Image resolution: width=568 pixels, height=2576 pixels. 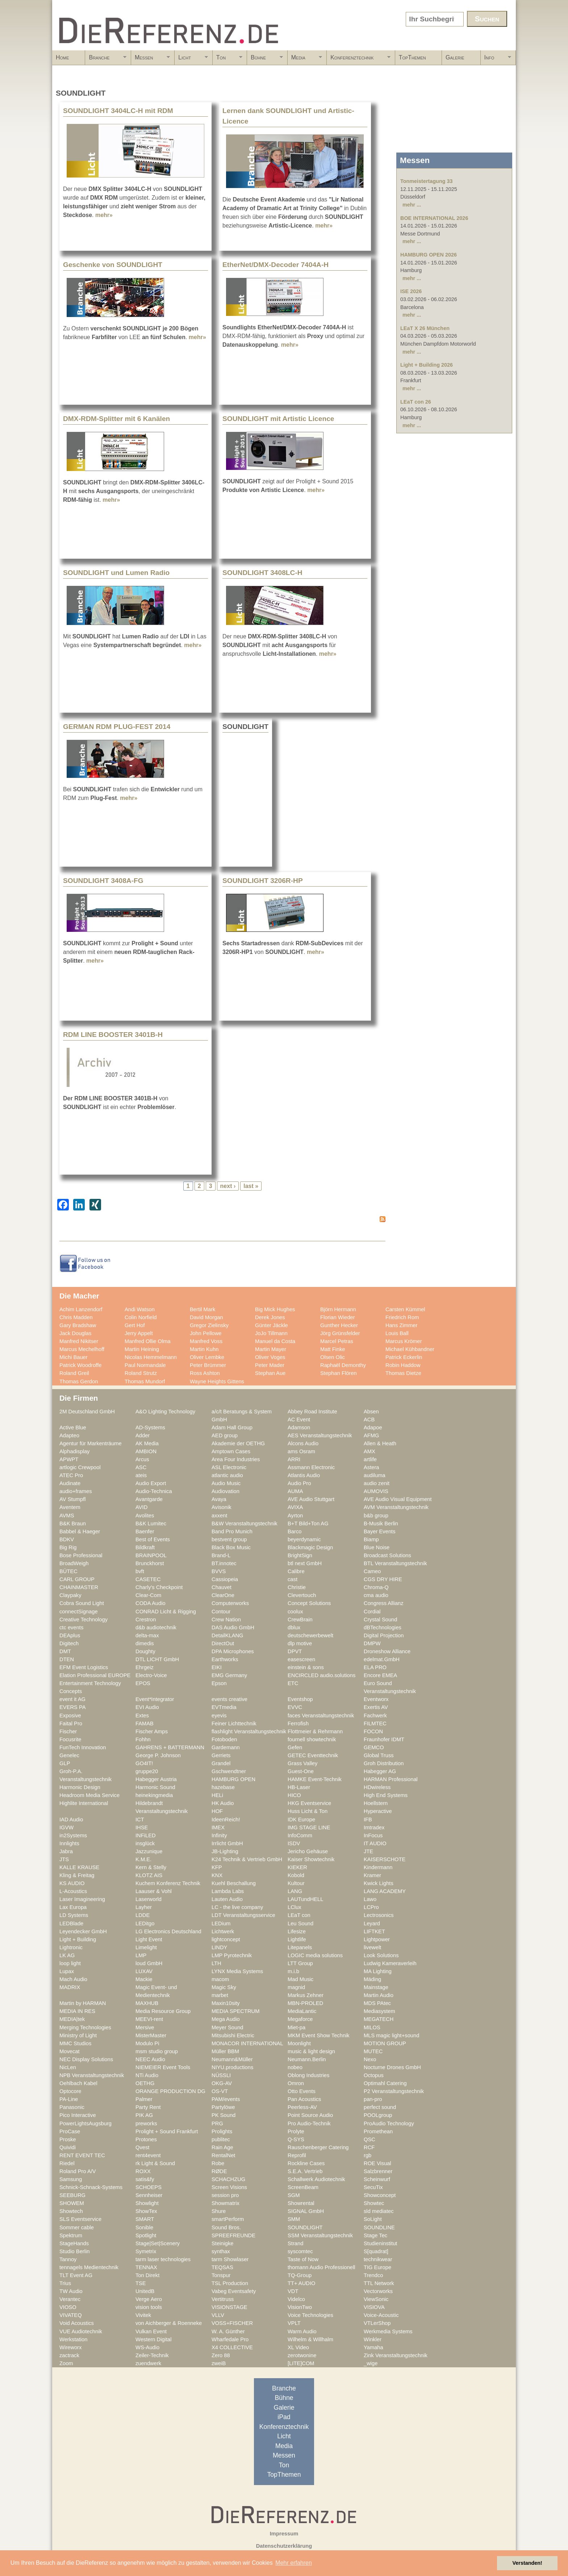 I want to click on NÜSSLI, so click(x=221, y=2075).